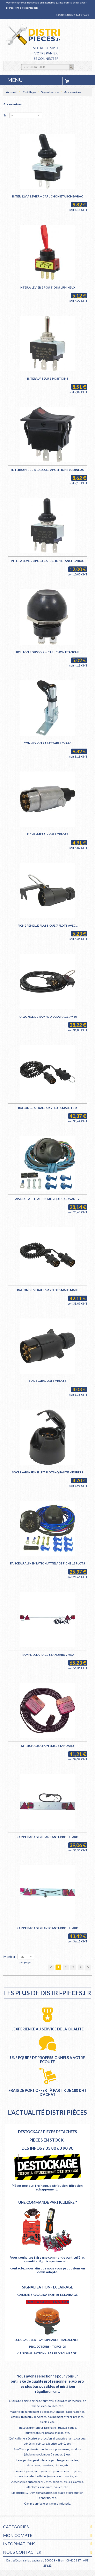  I want to click on Mon compte, so click(17, 2535).